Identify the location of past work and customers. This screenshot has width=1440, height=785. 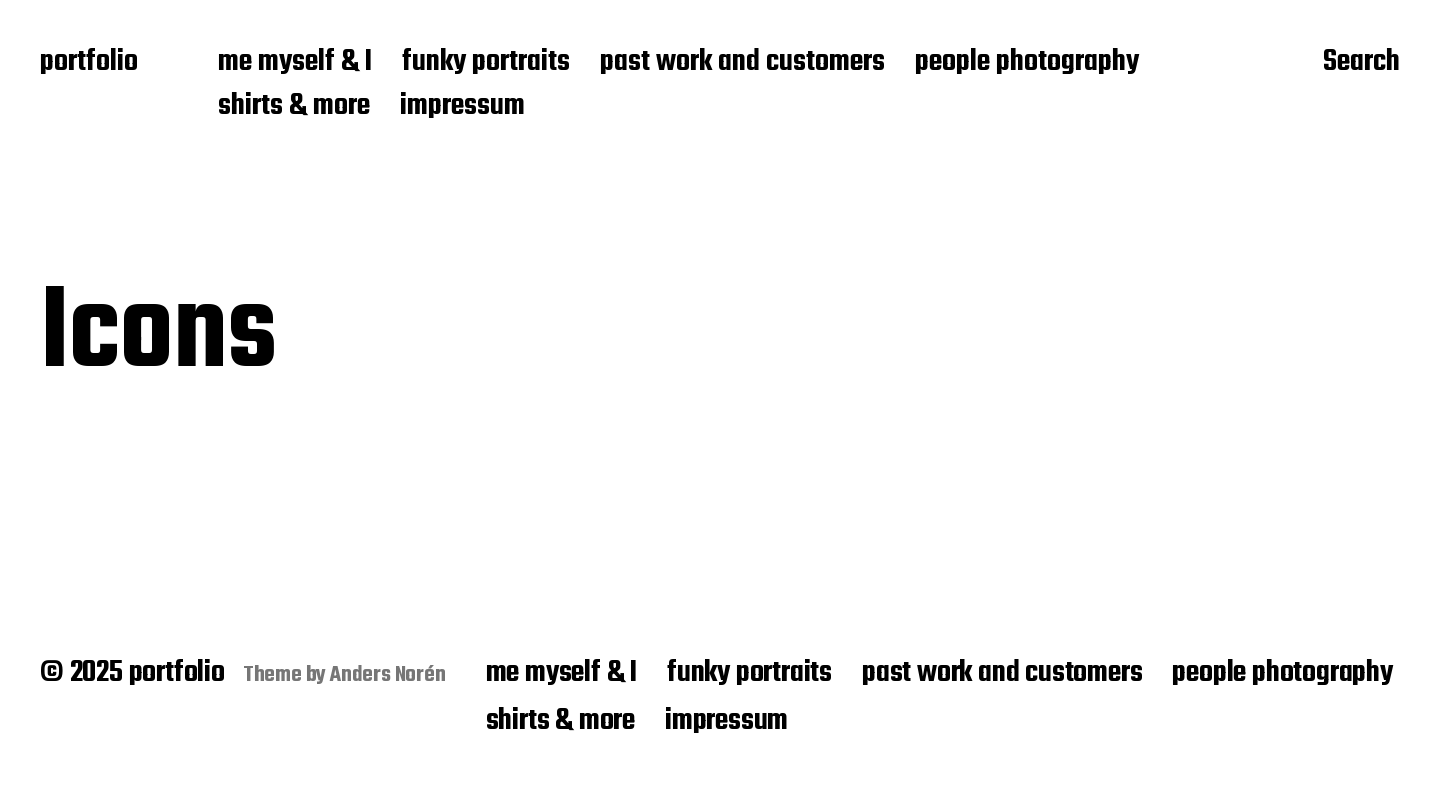
(742, 63).